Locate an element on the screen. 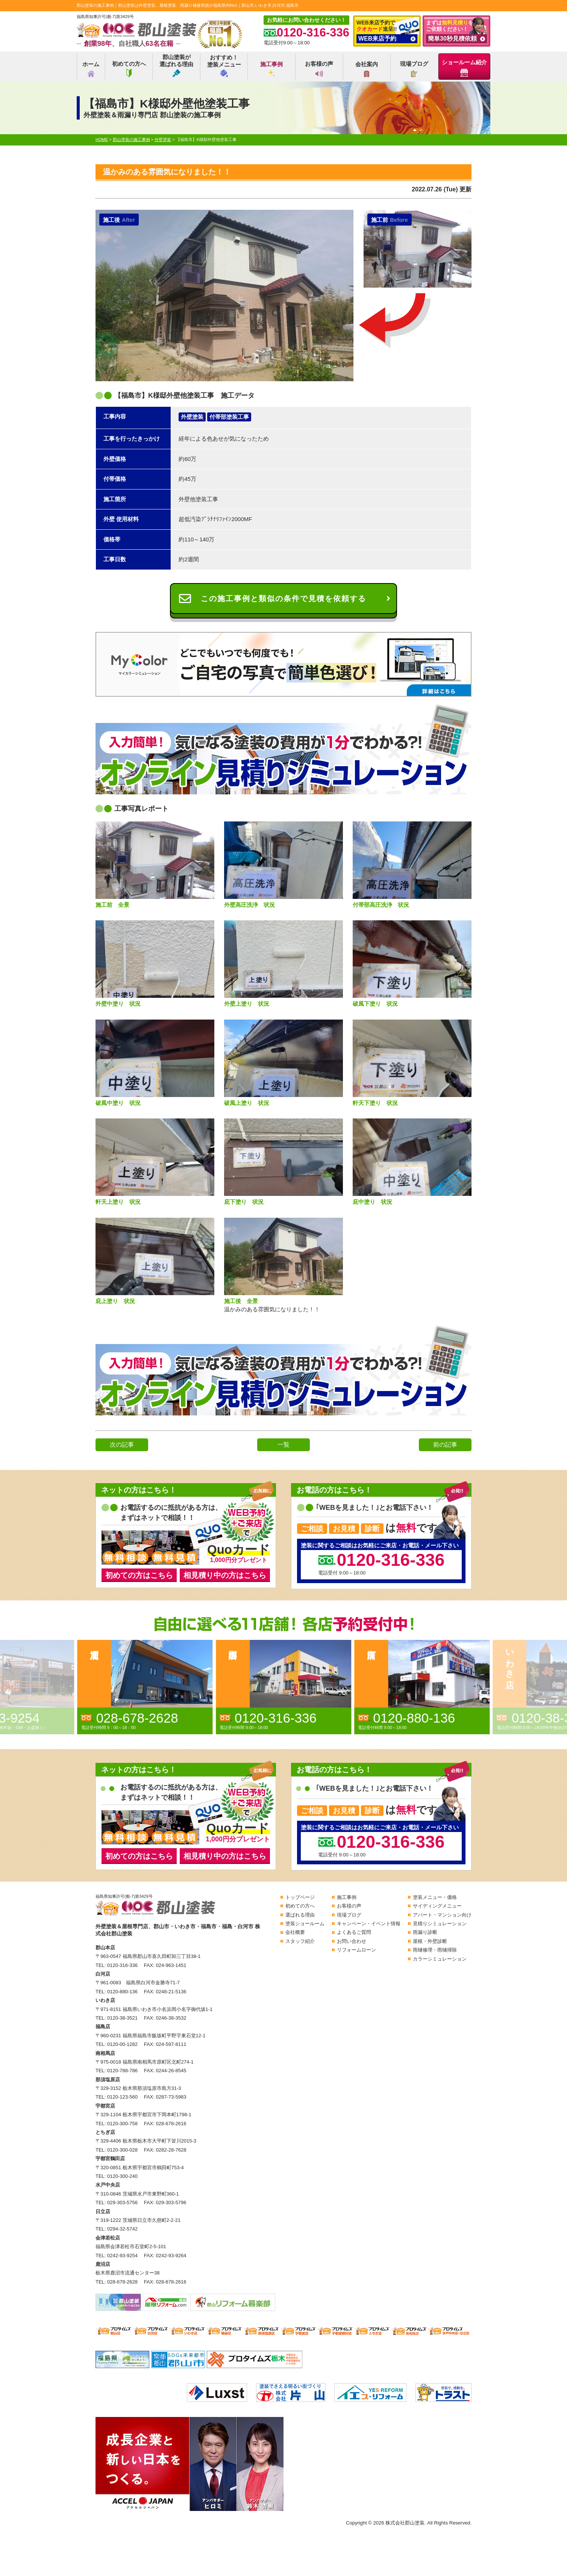  スタッフ紹介 is located at coordinates (300, 1941).